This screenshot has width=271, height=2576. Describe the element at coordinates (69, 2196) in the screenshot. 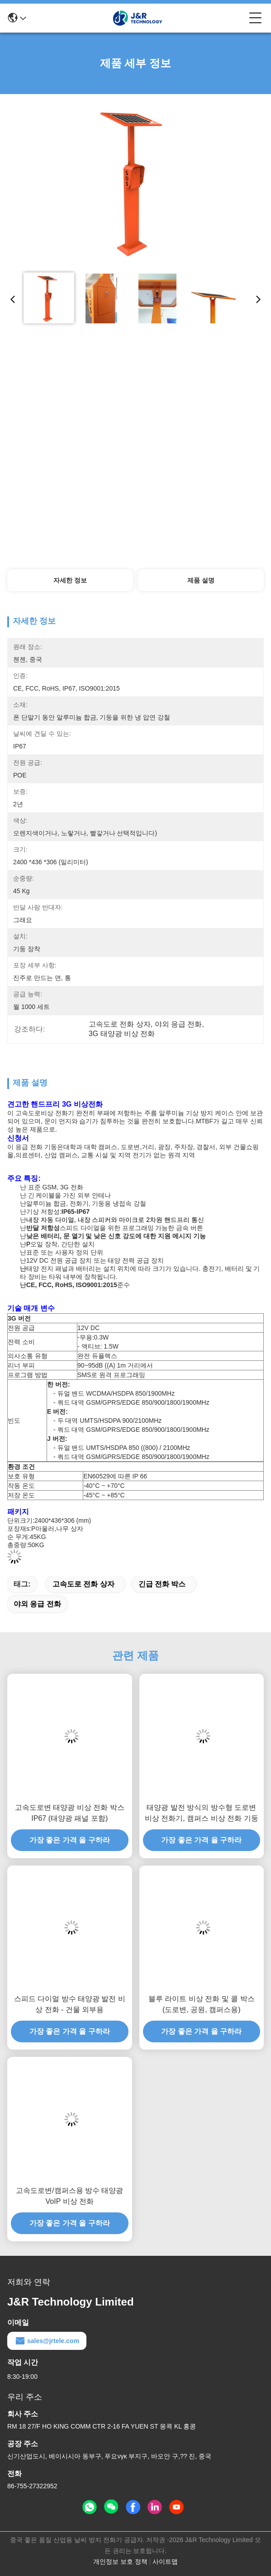

I see `고속도로변/캠퍼스용 방수 태양광 VoIP 비상 전화` at that location.